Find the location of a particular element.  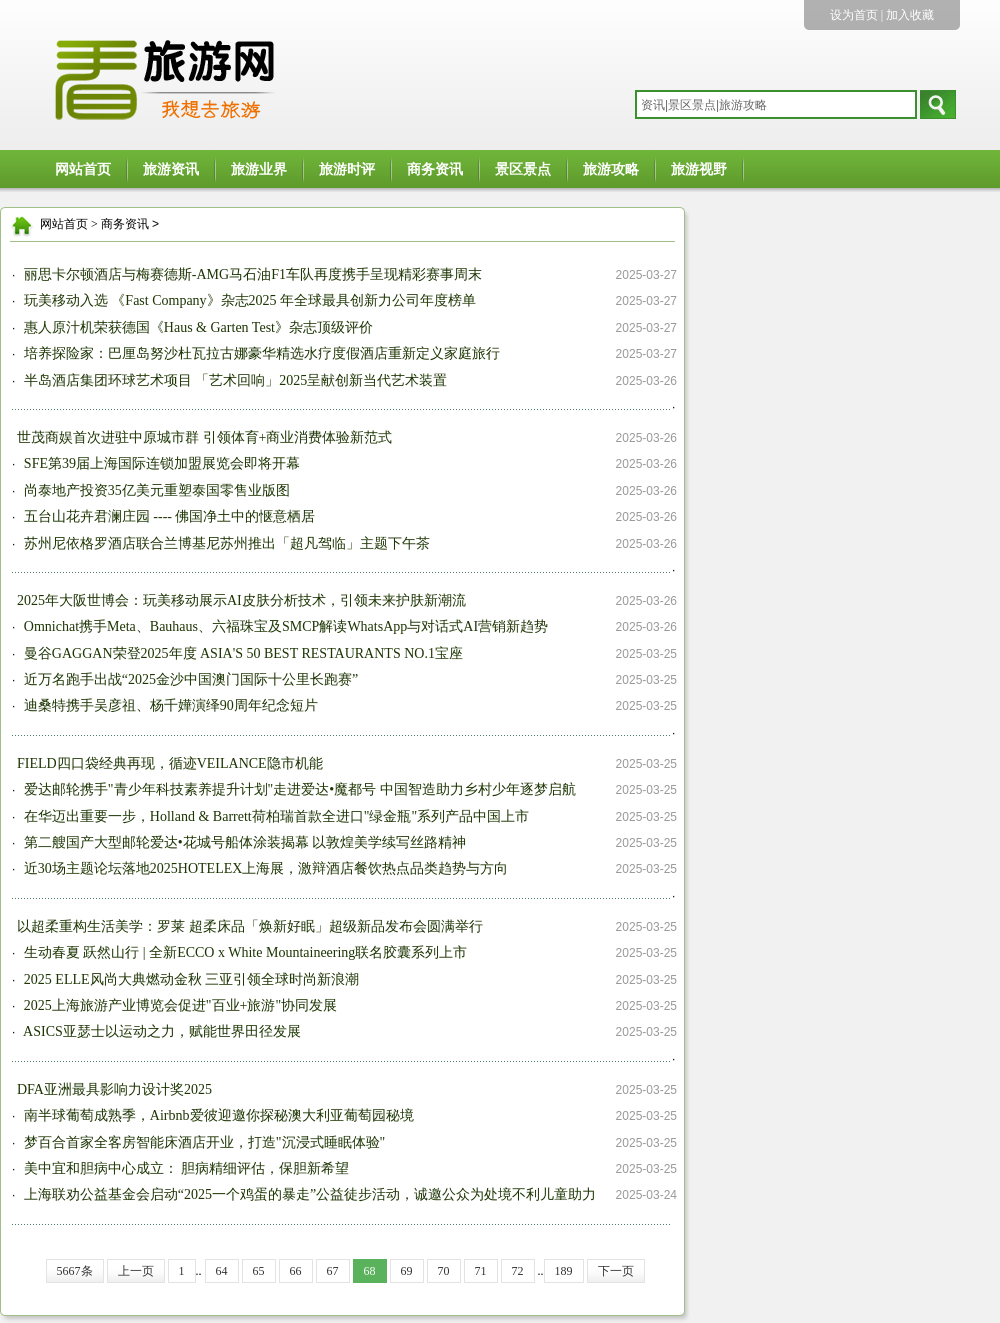

71 is located at coordinates (481, 1271).